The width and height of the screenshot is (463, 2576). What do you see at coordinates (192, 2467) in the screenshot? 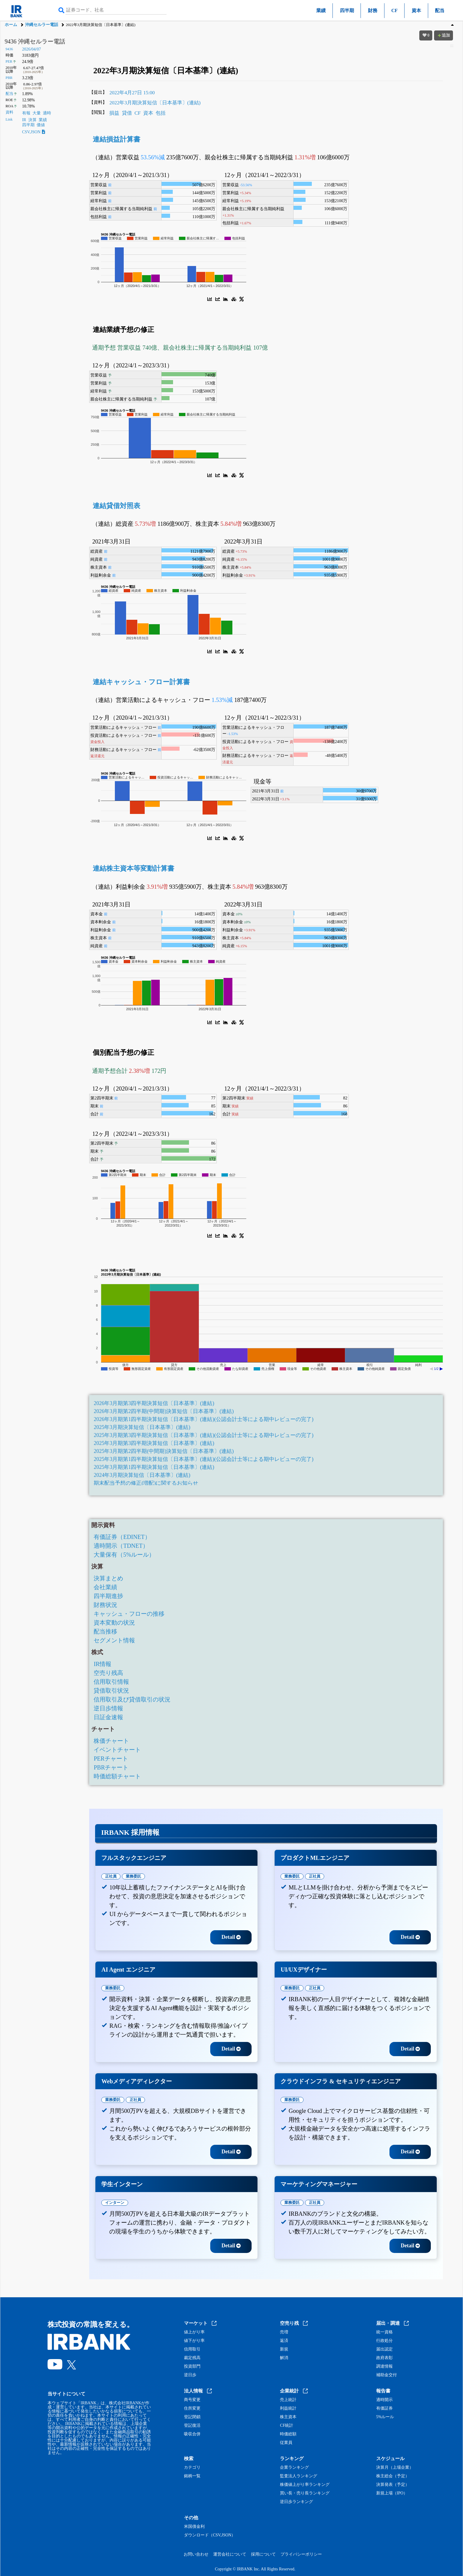
I see `カテゴリ` at bounding box center [192, 2467].